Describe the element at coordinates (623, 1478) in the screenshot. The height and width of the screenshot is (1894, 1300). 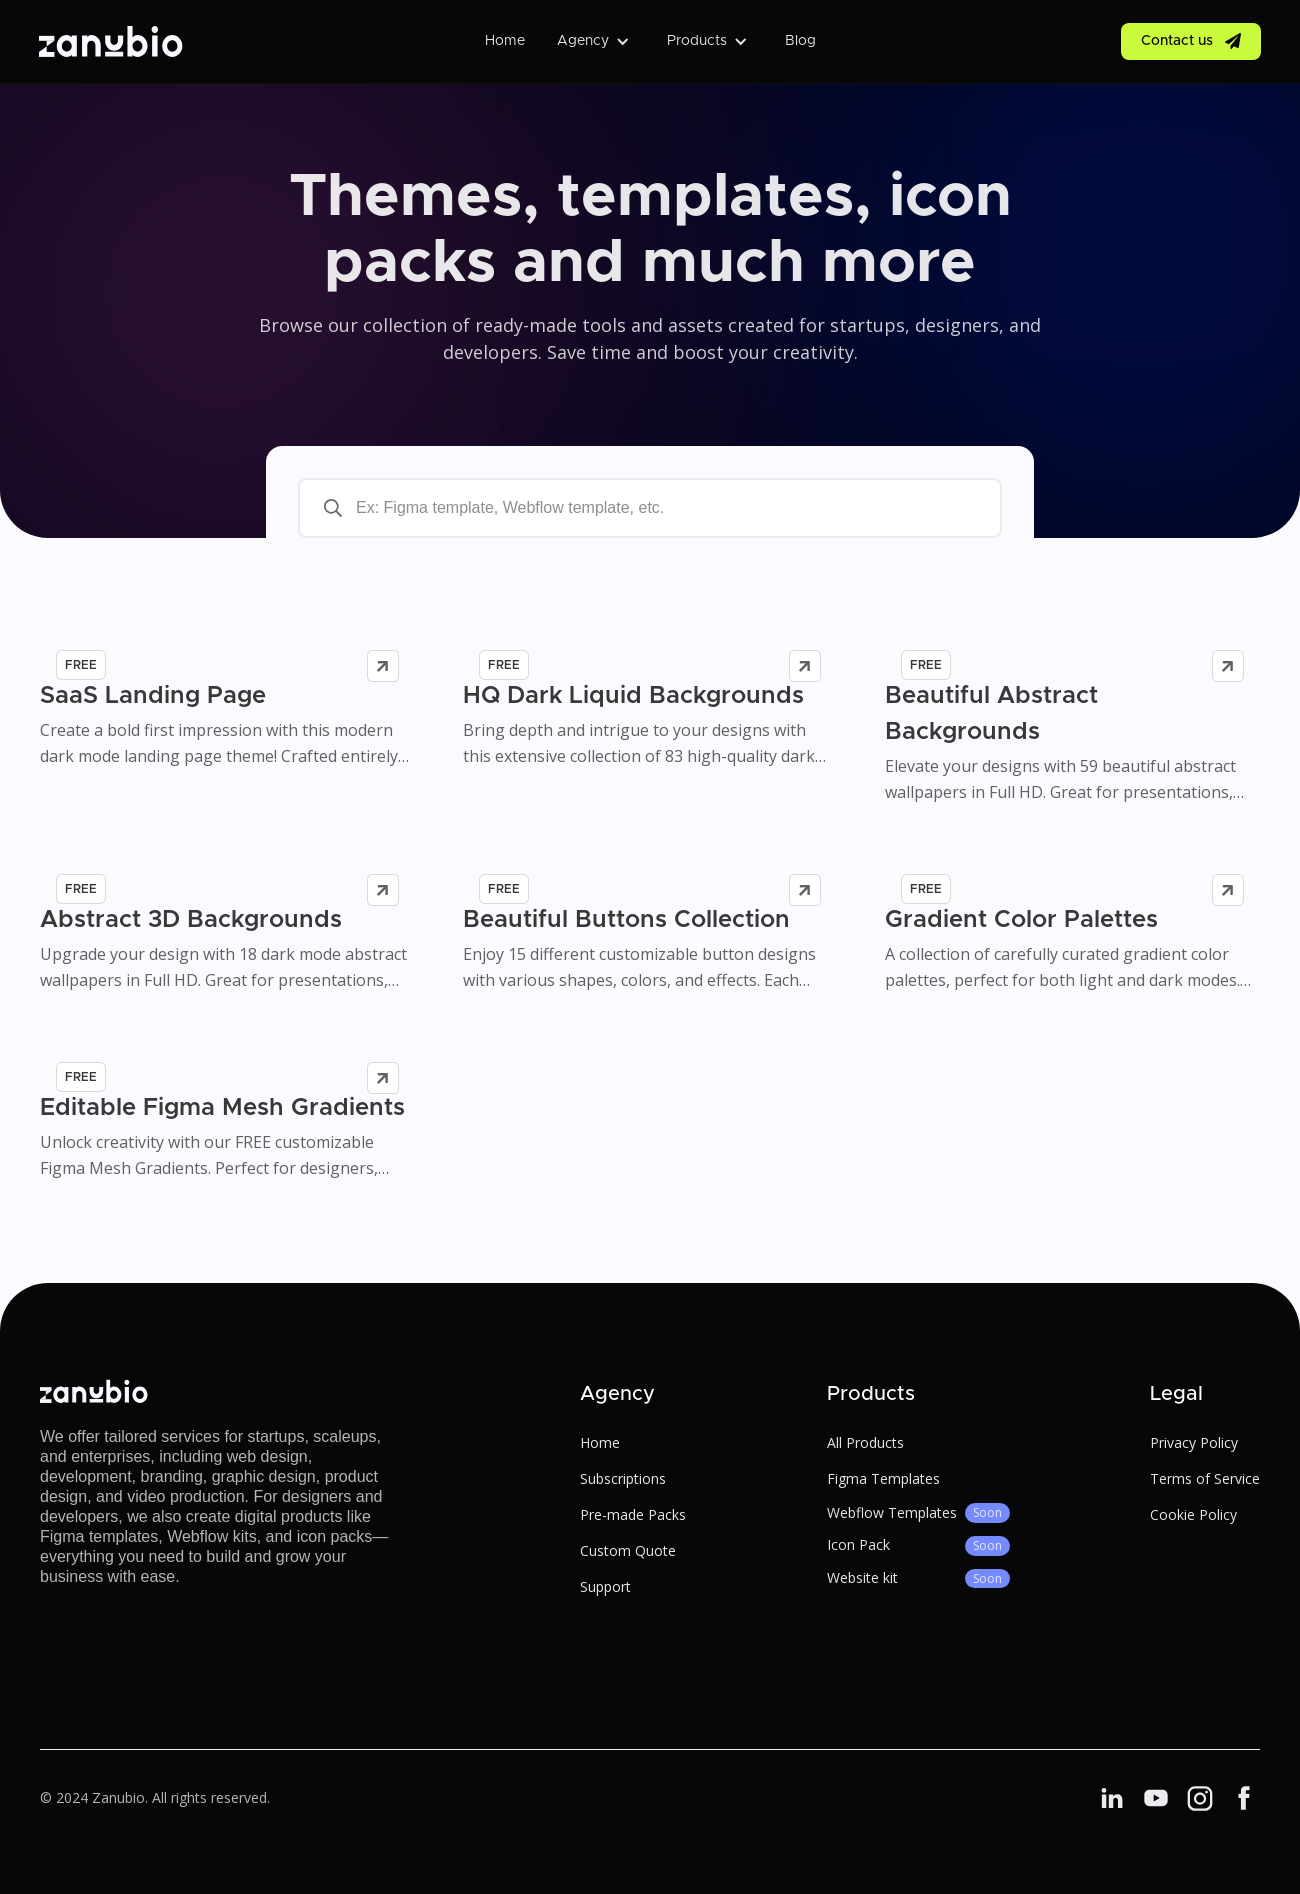
I see `Subscriptions` at that location.